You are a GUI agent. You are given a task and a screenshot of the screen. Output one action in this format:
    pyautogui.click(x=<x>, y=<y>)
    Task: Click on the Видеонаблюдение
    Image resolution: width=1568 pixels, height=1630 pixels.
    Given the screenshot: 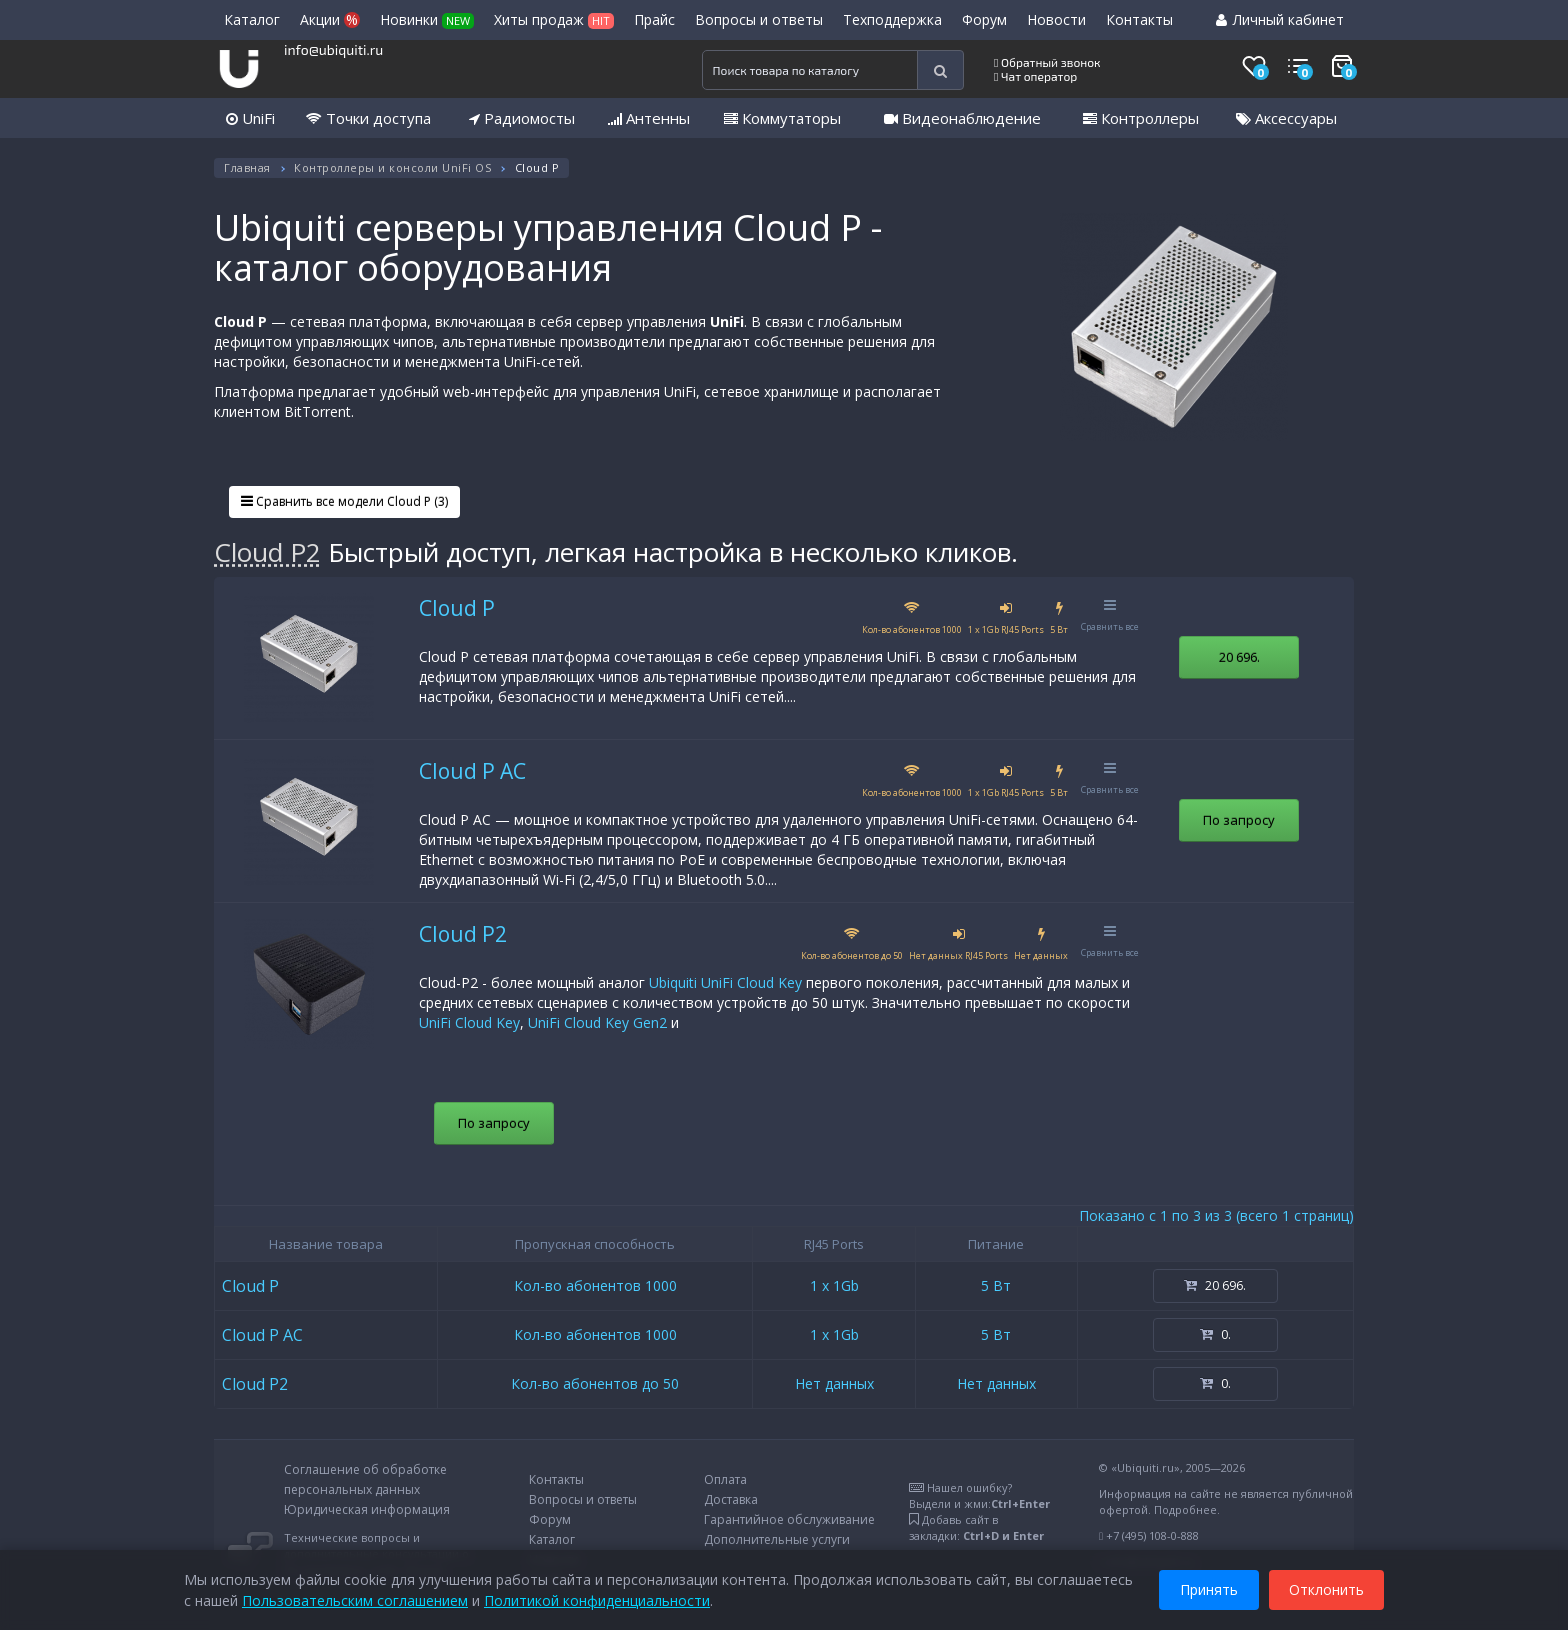 What is the action you would take?
    pyautogui.click(x=962, y=118)
    